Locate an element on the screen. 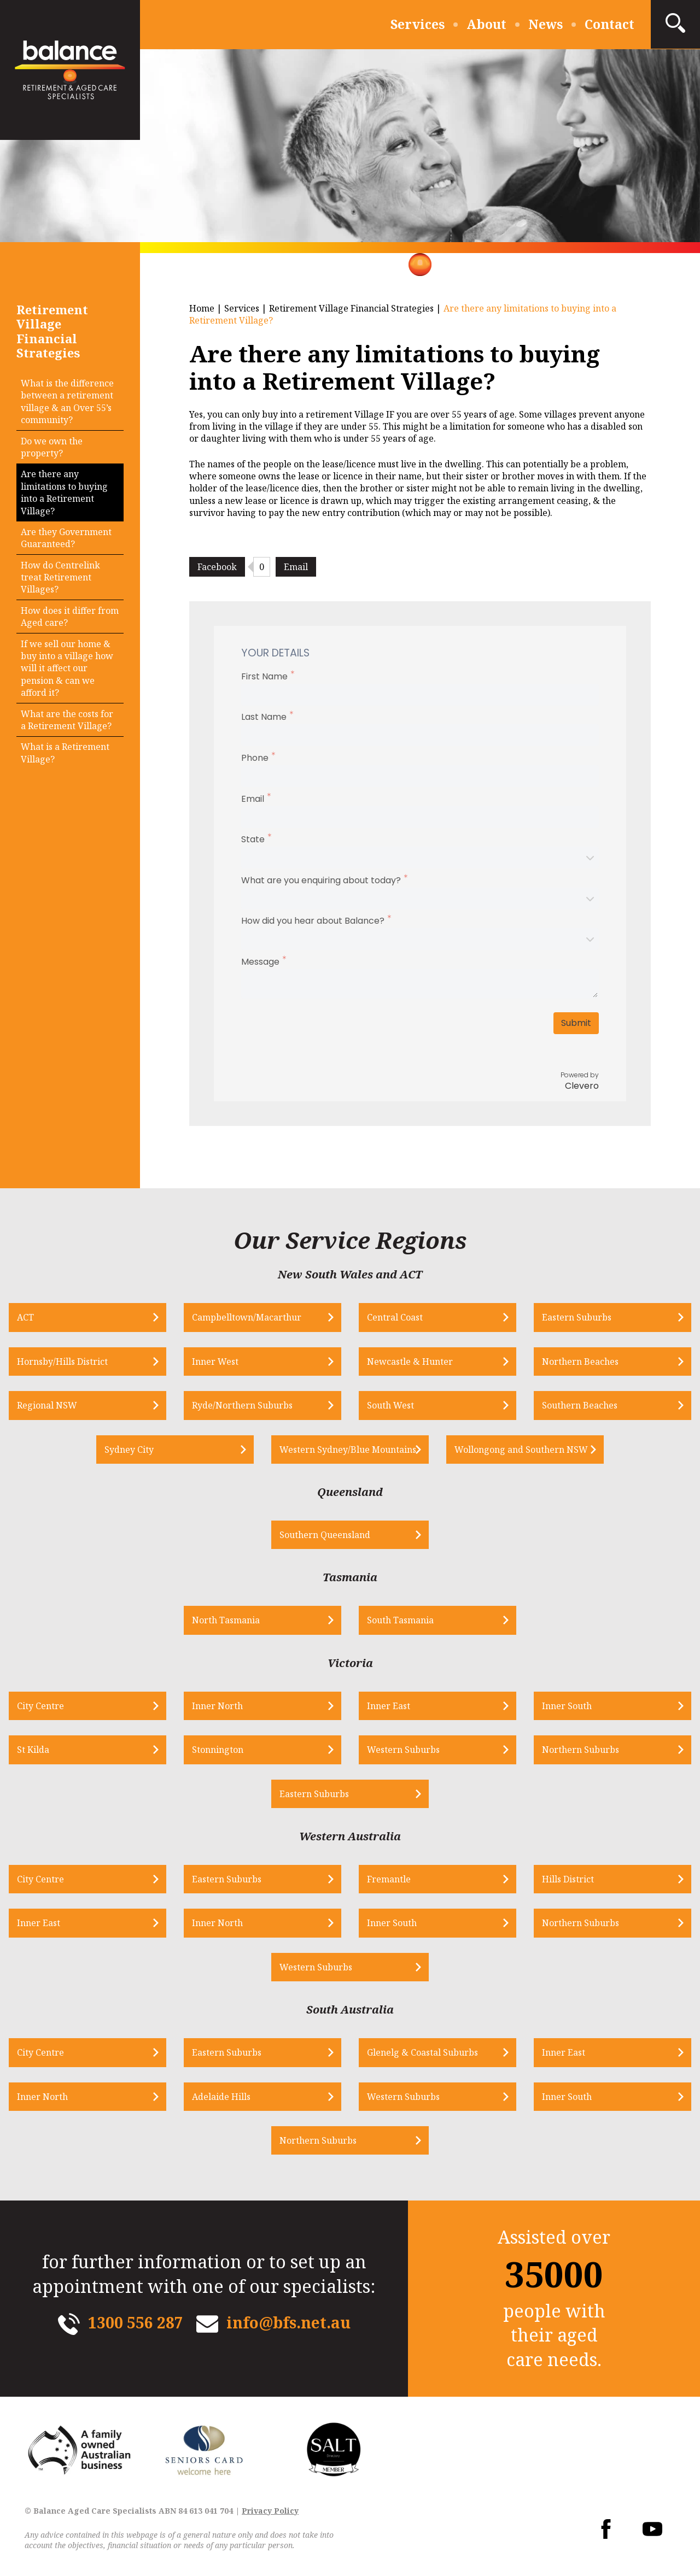 This screenshot has height=2576, width=700. Glenelg & Coastal Suburbs is located at coordinates (422, 2052).